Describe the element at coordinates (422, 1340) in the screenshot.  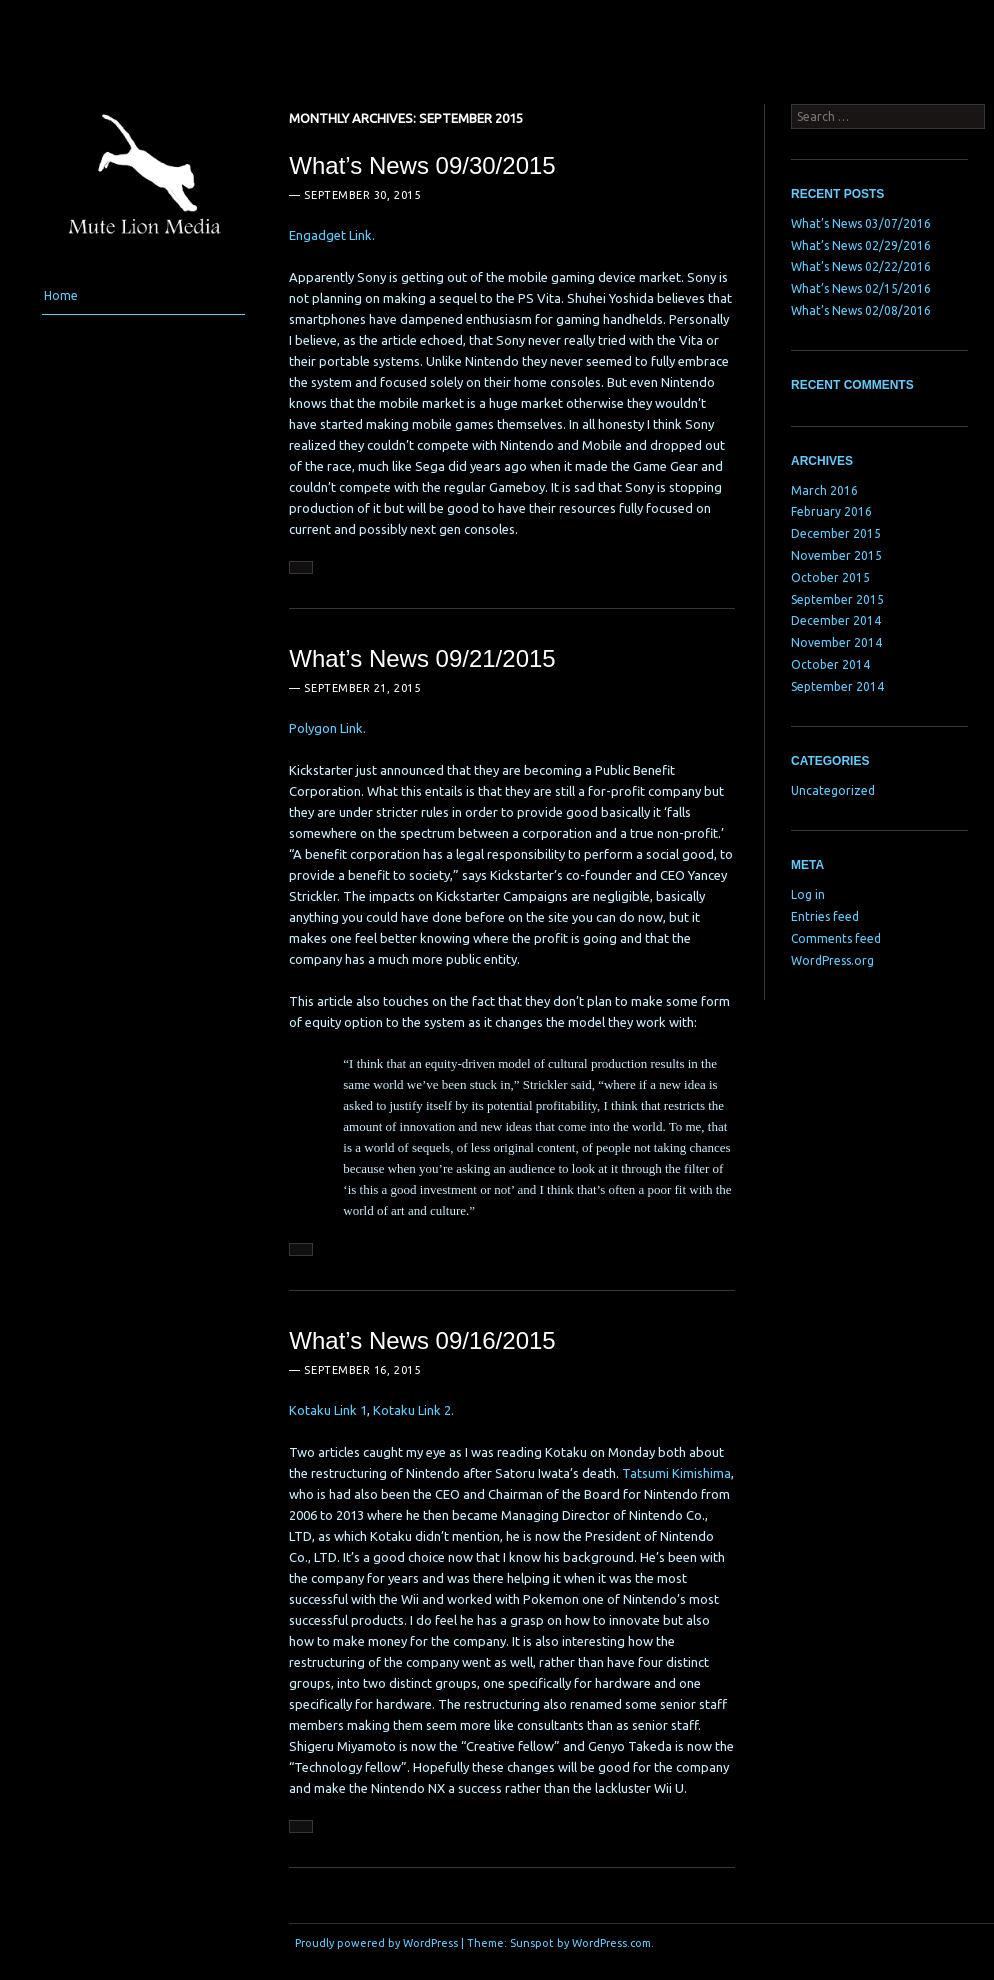
I see `What’s News 09/16/2015` at that location.